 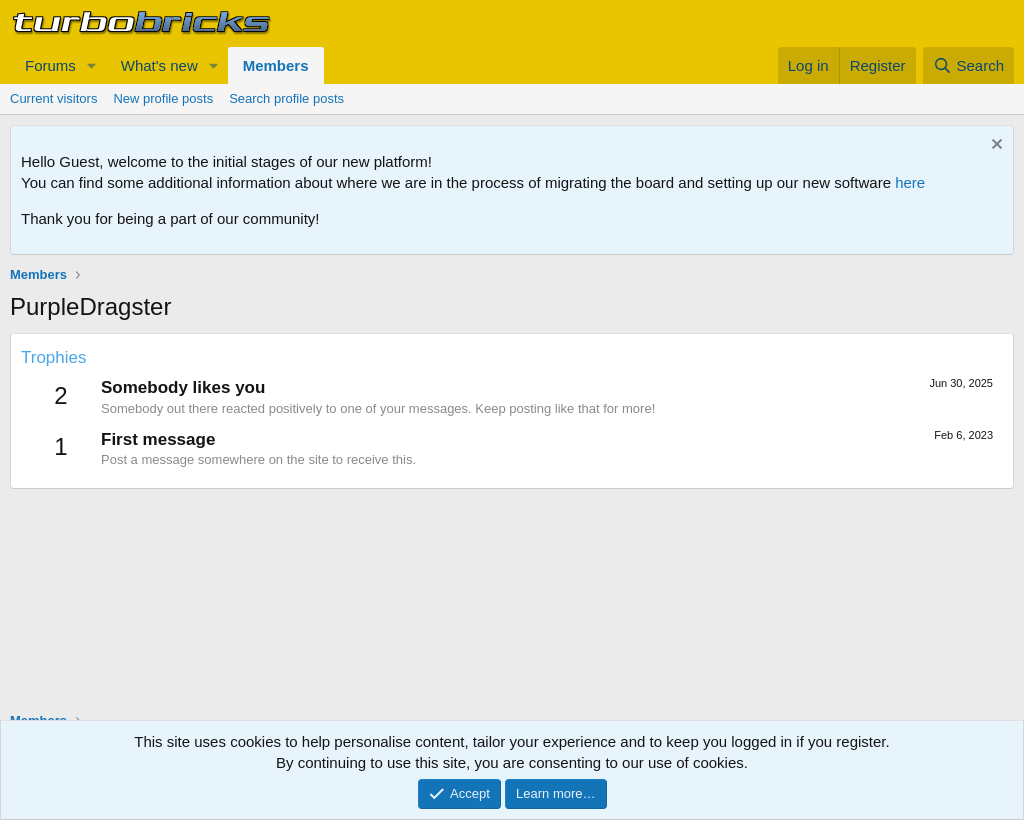 I want to click on New profile posts, so click(x=163, y=98).